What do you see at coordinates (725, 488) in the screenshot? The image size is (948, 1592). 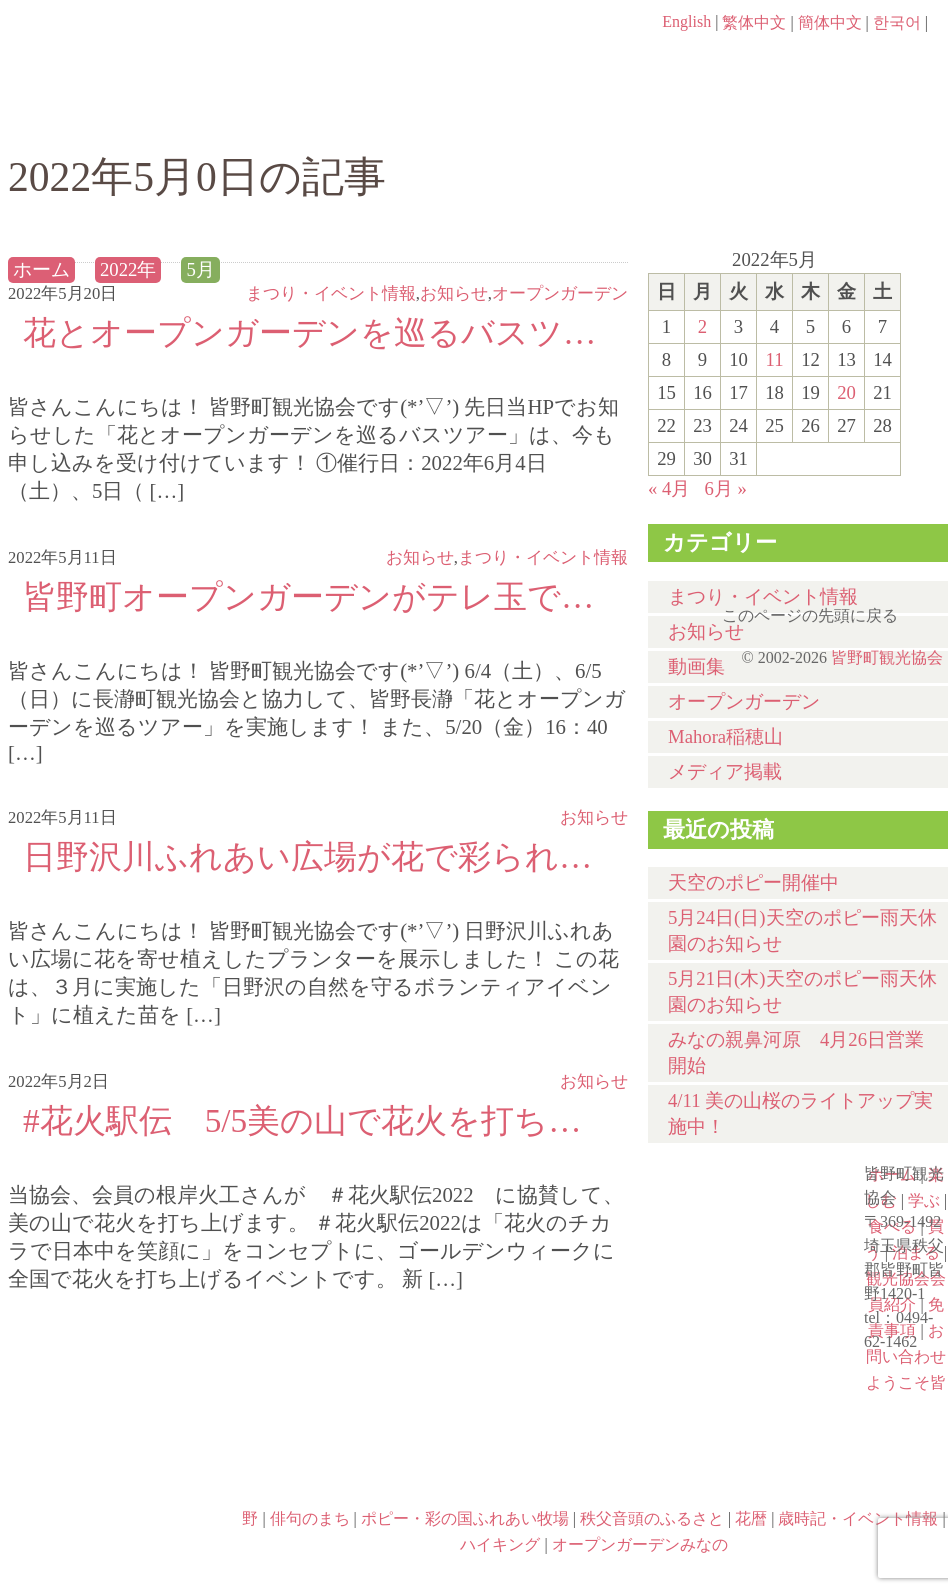 I see `6月 »` at bounding box center [725, 488].